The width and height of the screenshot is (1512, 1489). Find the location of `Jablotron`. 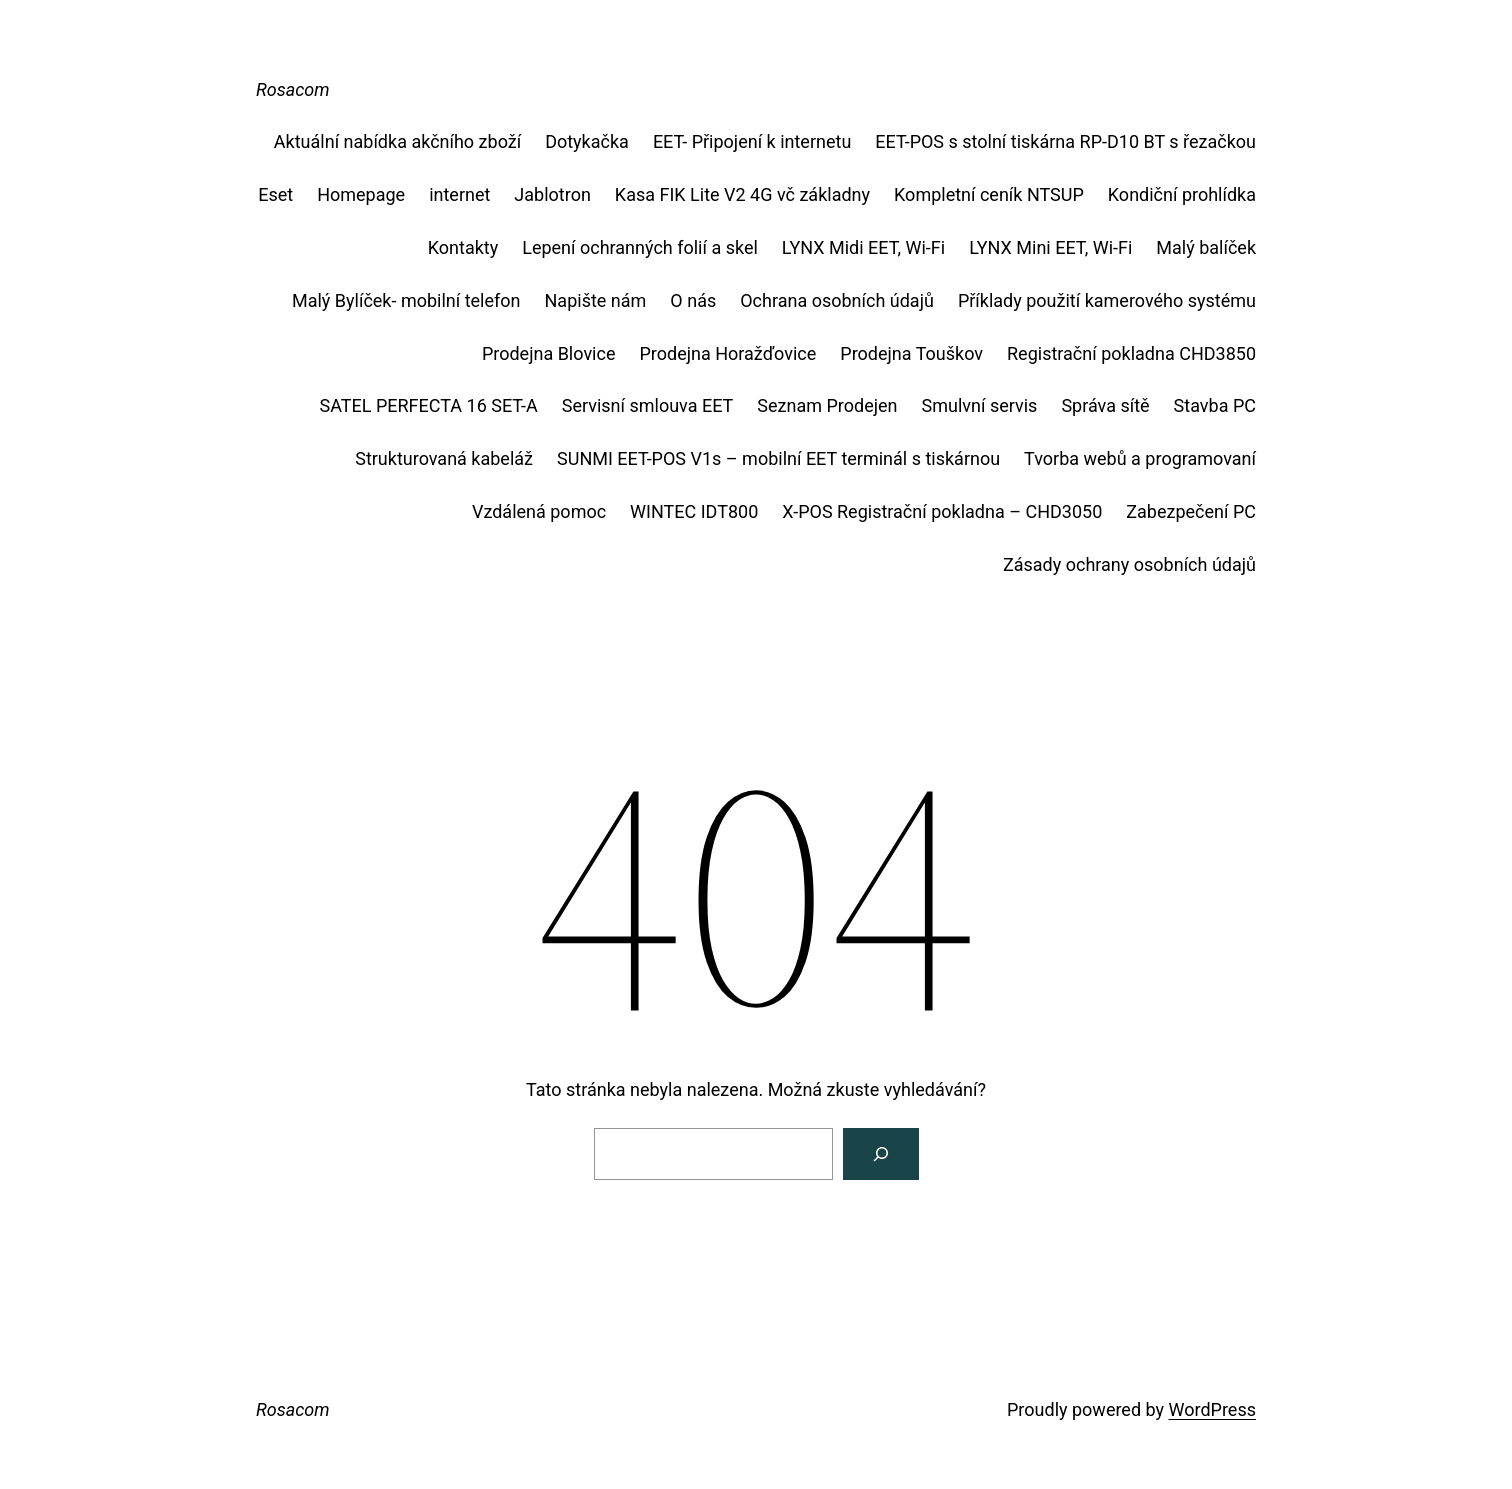

Jablotron is located at coordinates (552, 194).